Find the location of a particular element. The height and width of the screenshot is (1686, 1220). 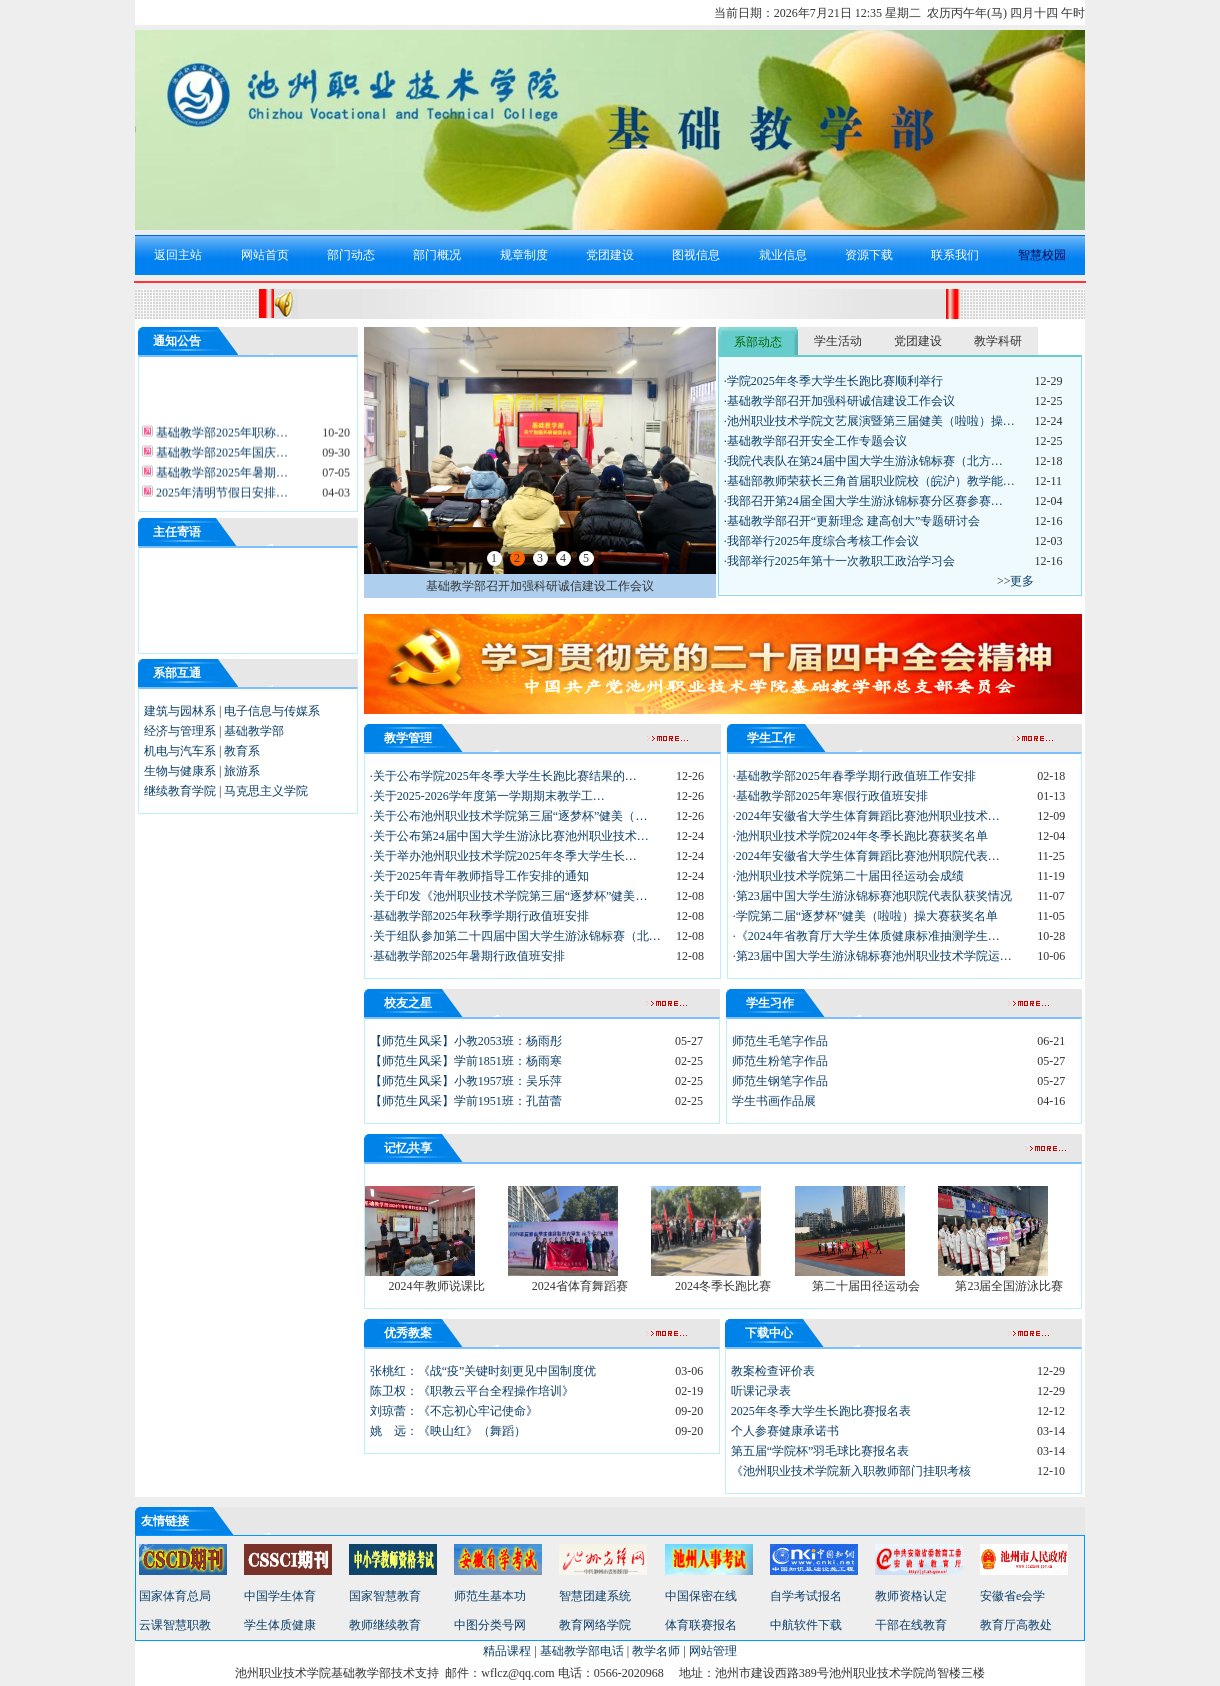

《池州职业技术学院新入职教师部门挂职考核 is located at coordinates (851, 1471).